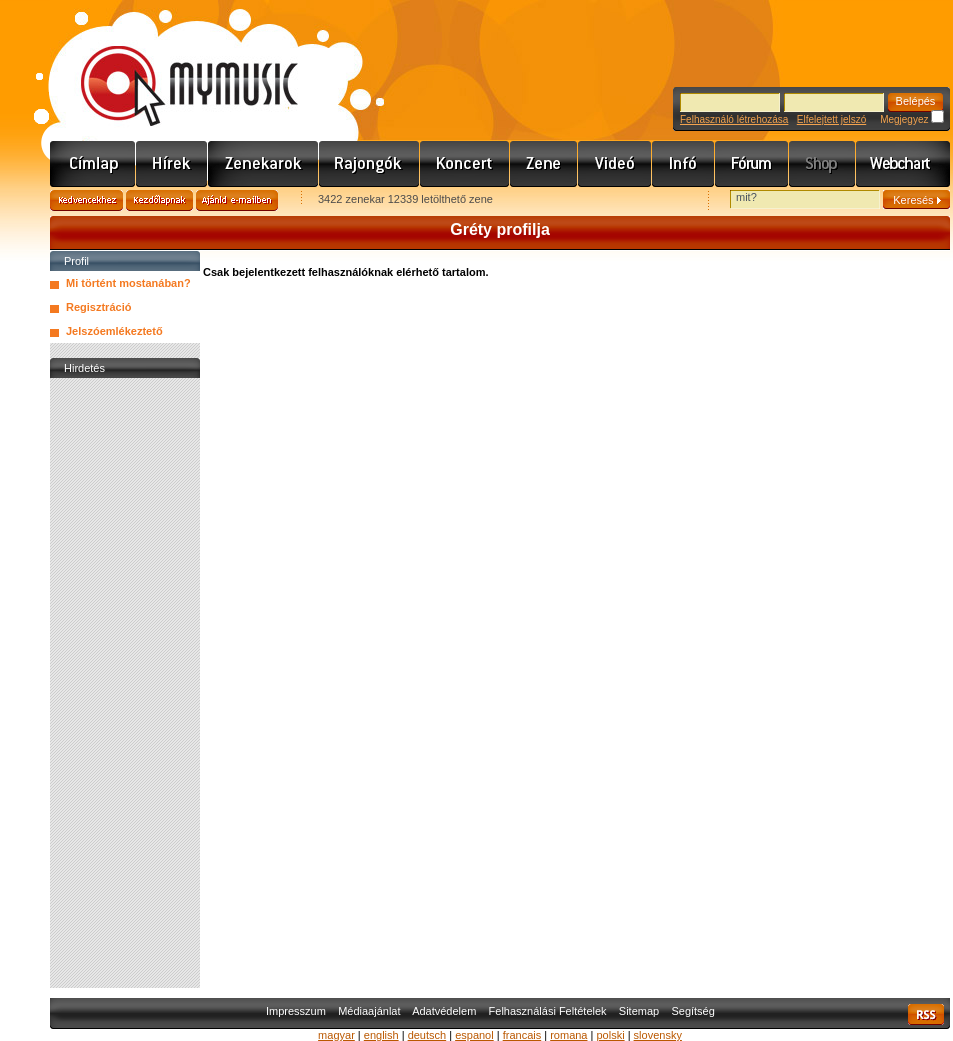 This screenshot has width=953, height=1041. What do you see at coordinates (692, 1011) in the screenshot?
I see `Segítség` at bounding box center [692, 1011].